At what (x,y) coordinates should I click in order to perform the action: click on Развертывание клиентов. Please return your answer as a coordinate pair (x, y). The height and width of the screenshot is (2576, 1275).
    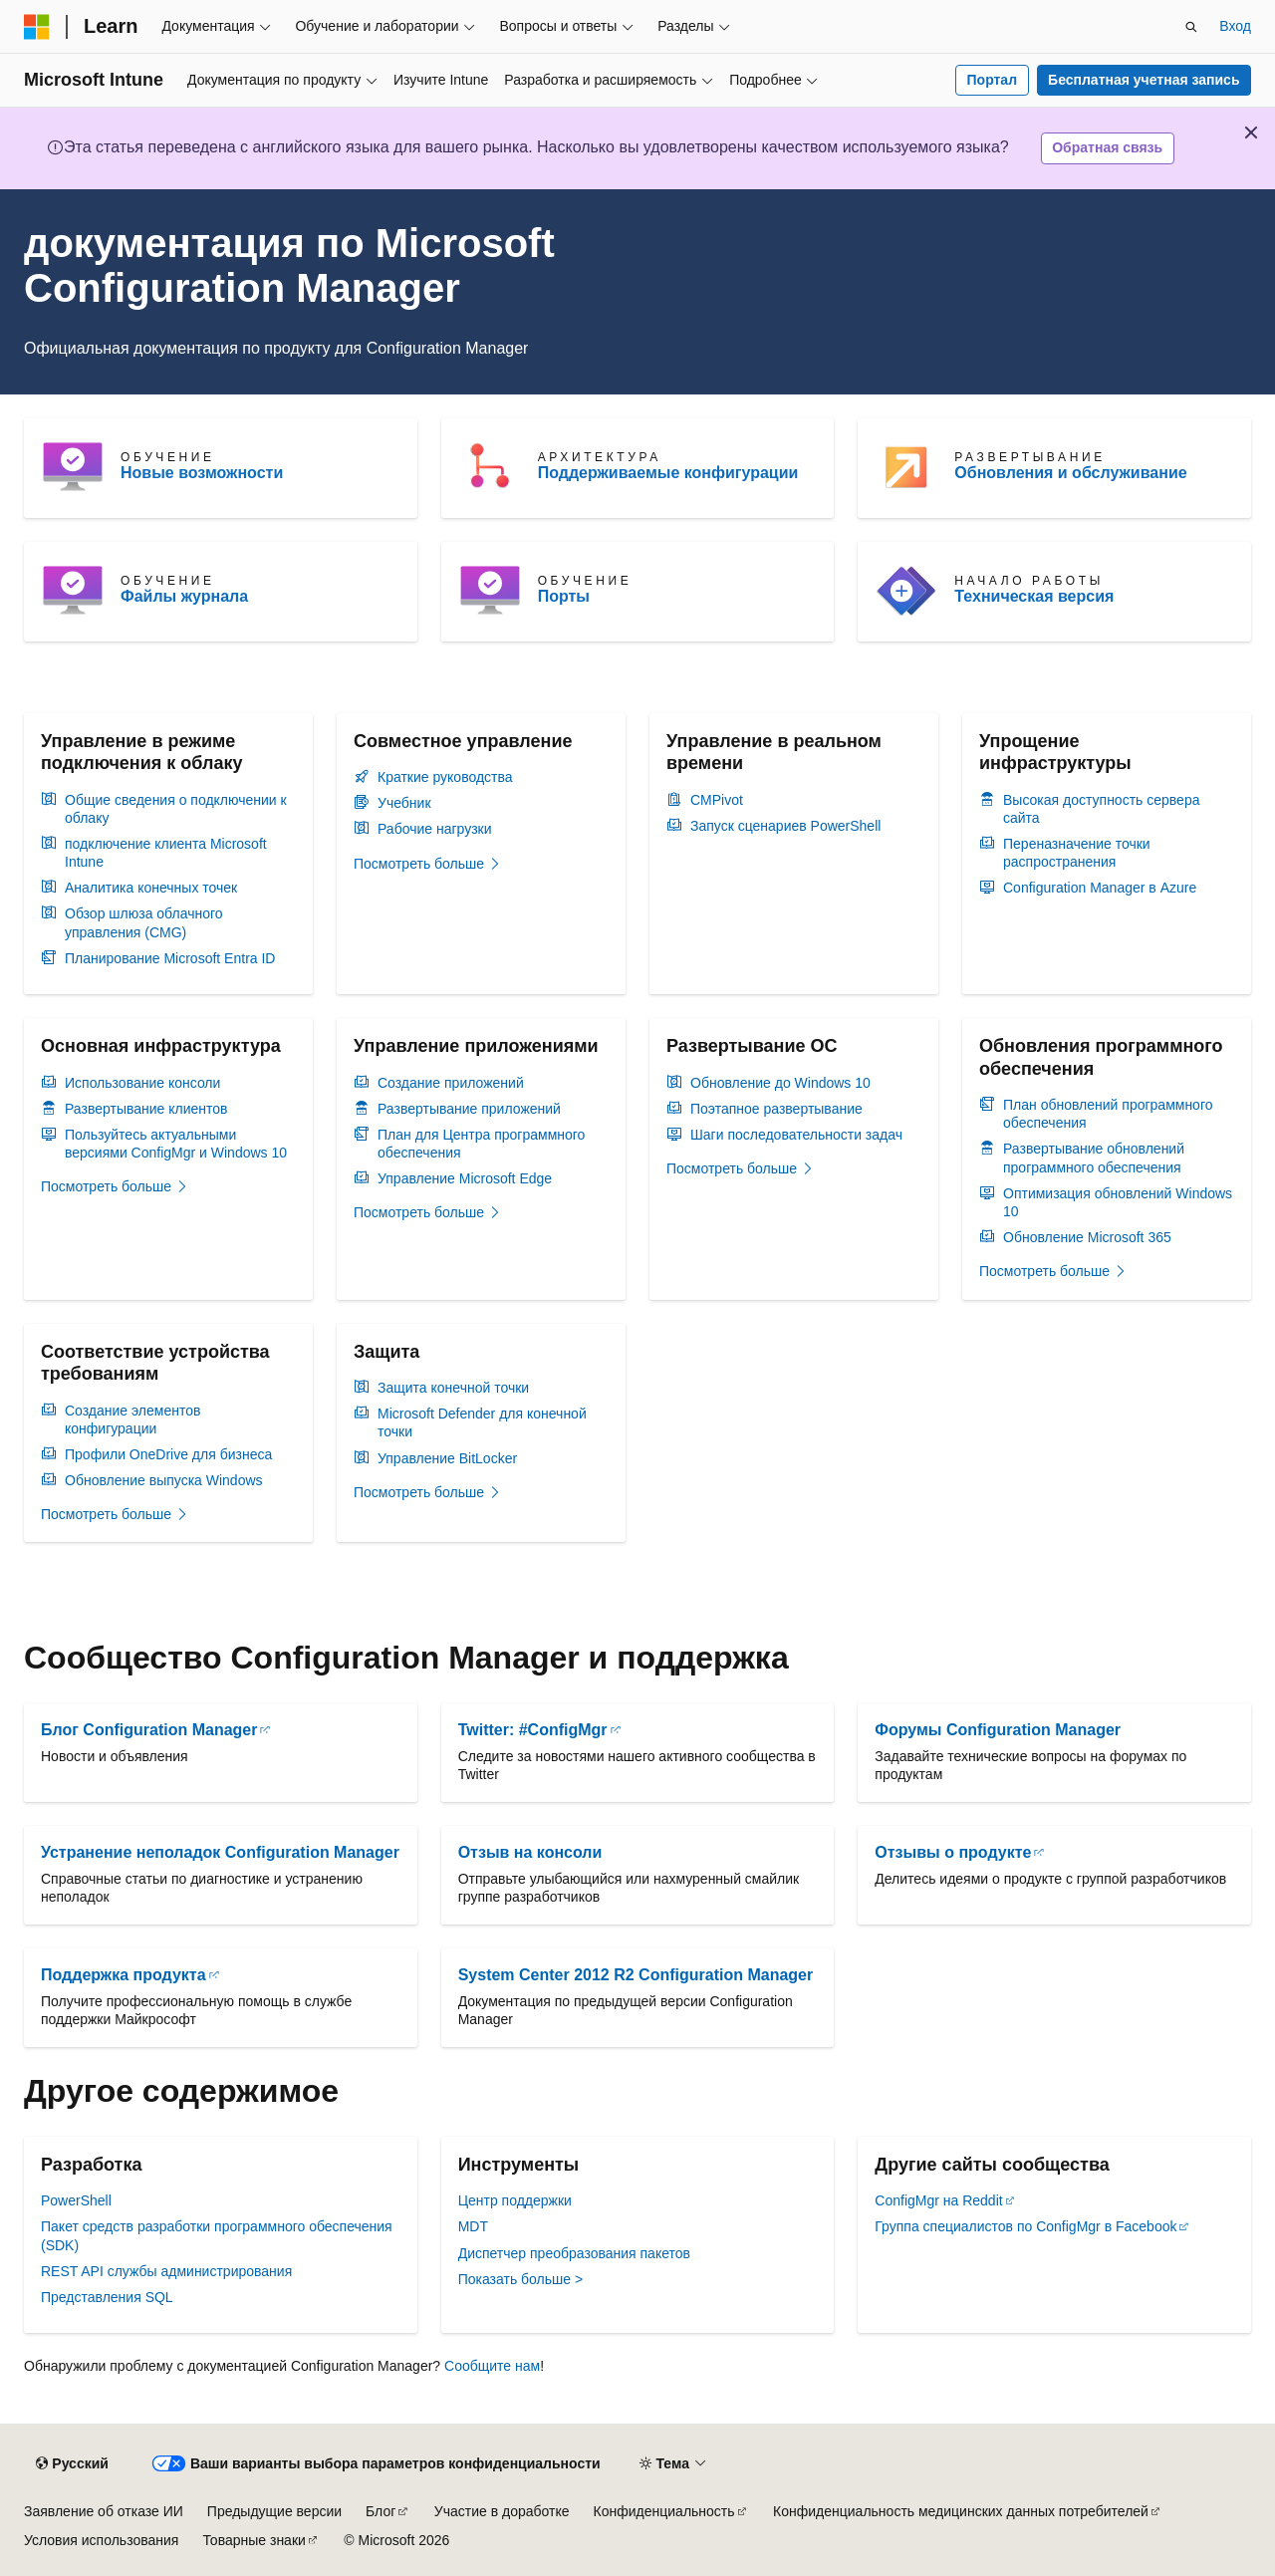
    Looking at the image, I should click on (146, 1109).